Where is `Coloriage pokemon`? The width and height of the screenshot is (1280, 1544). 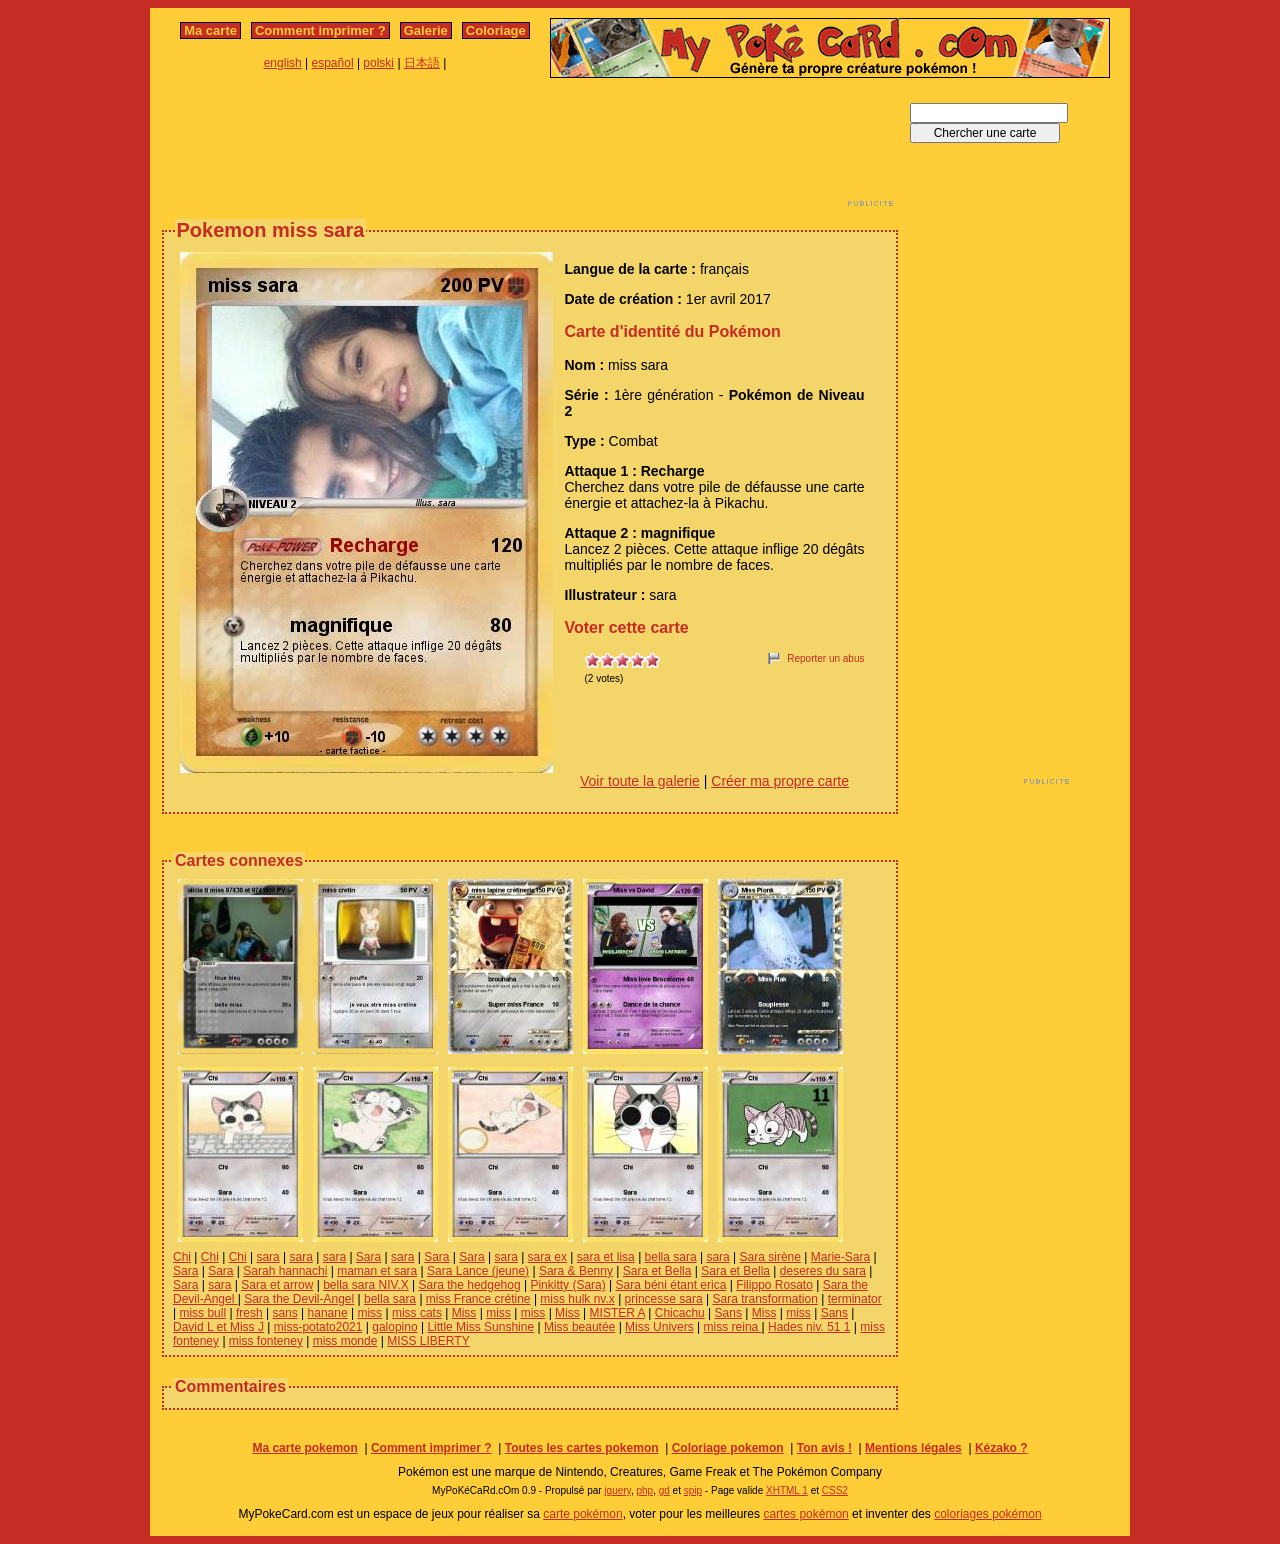 Coloriage pokemon is located at coordinates (728, 1448).